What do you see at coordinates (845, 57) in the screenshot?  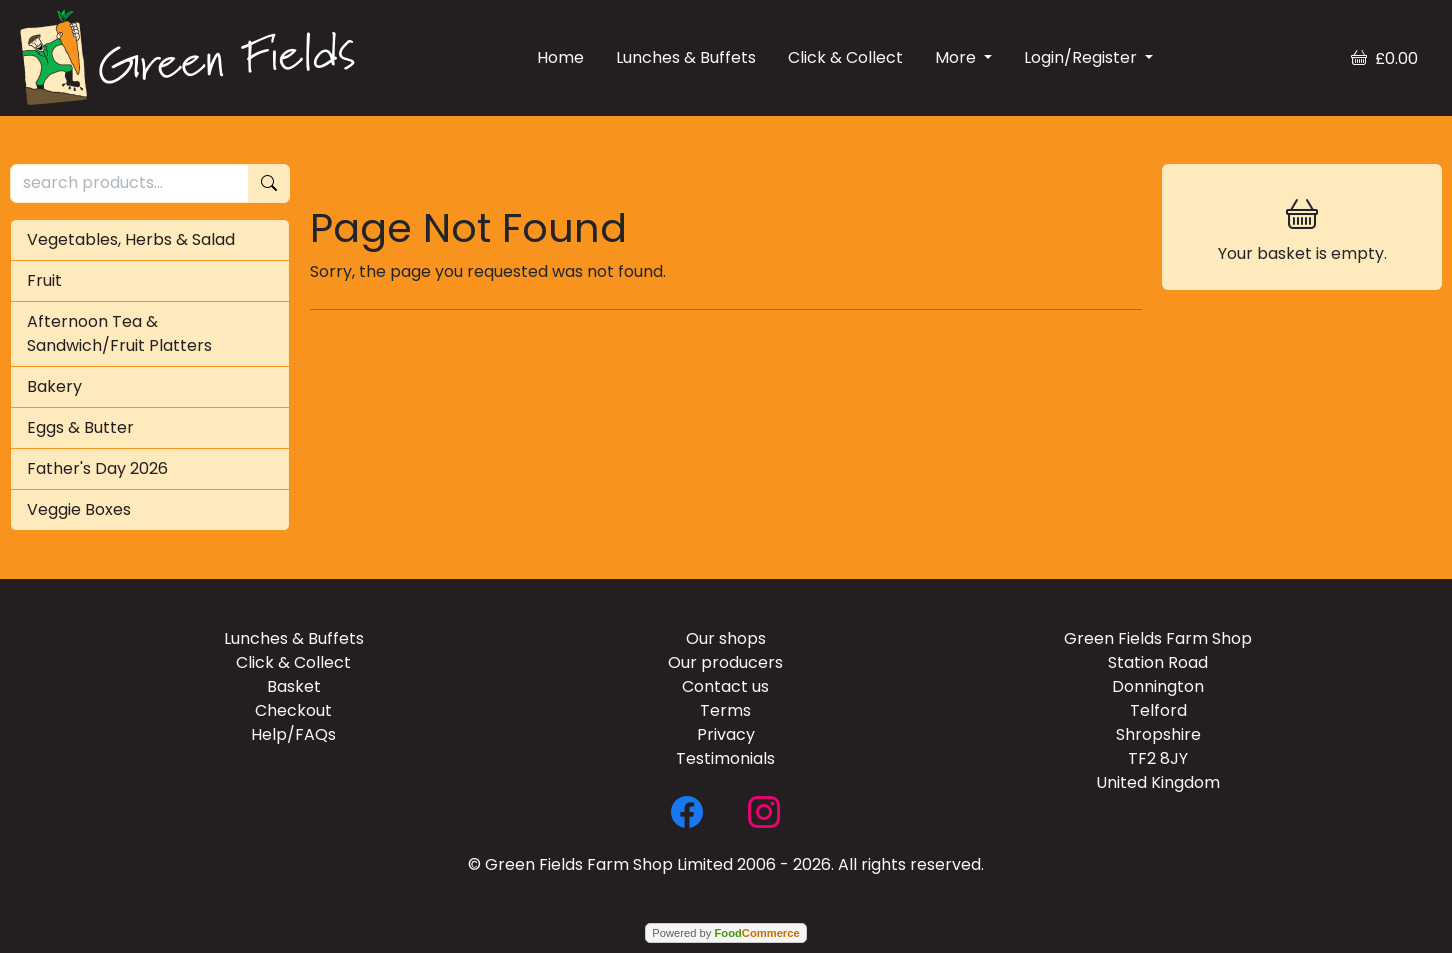 I see `Click & Collect` at bounding box center [845, 57].